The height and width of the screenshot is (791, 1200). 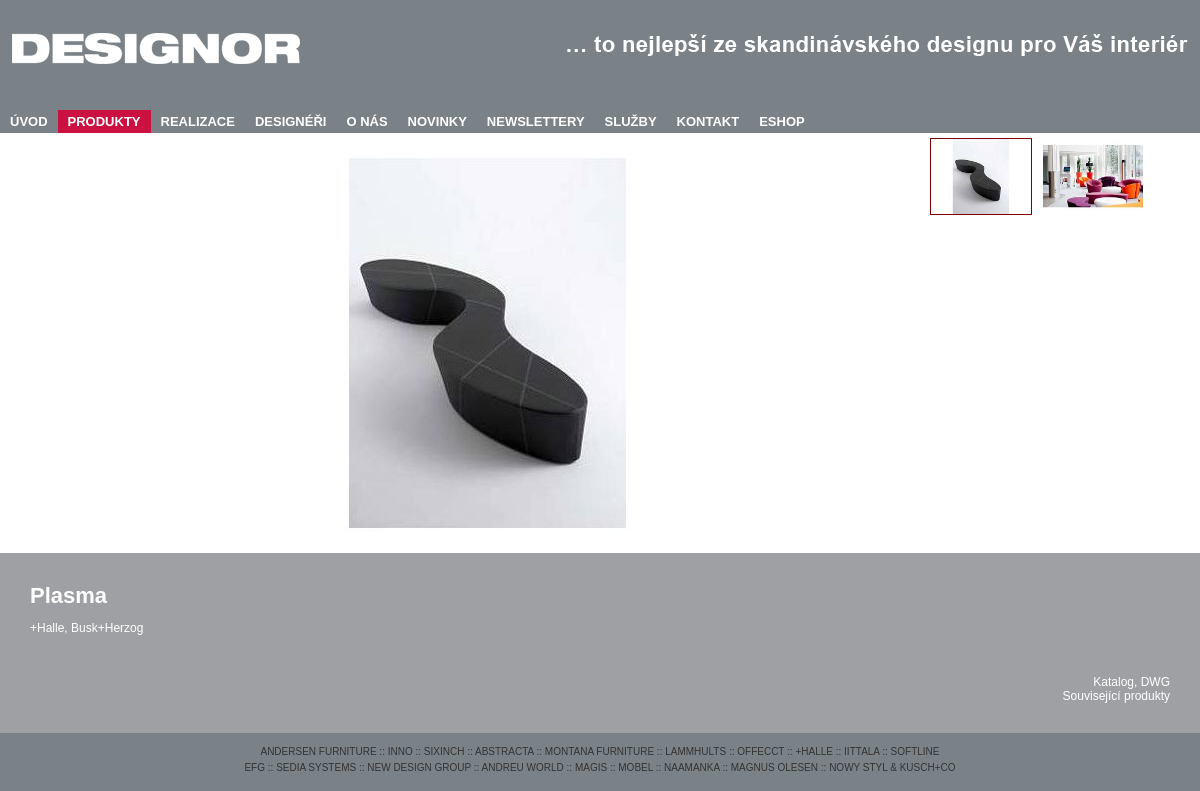 I want to click on SEDIA SYSTEMS, so click(x=316, y=767).